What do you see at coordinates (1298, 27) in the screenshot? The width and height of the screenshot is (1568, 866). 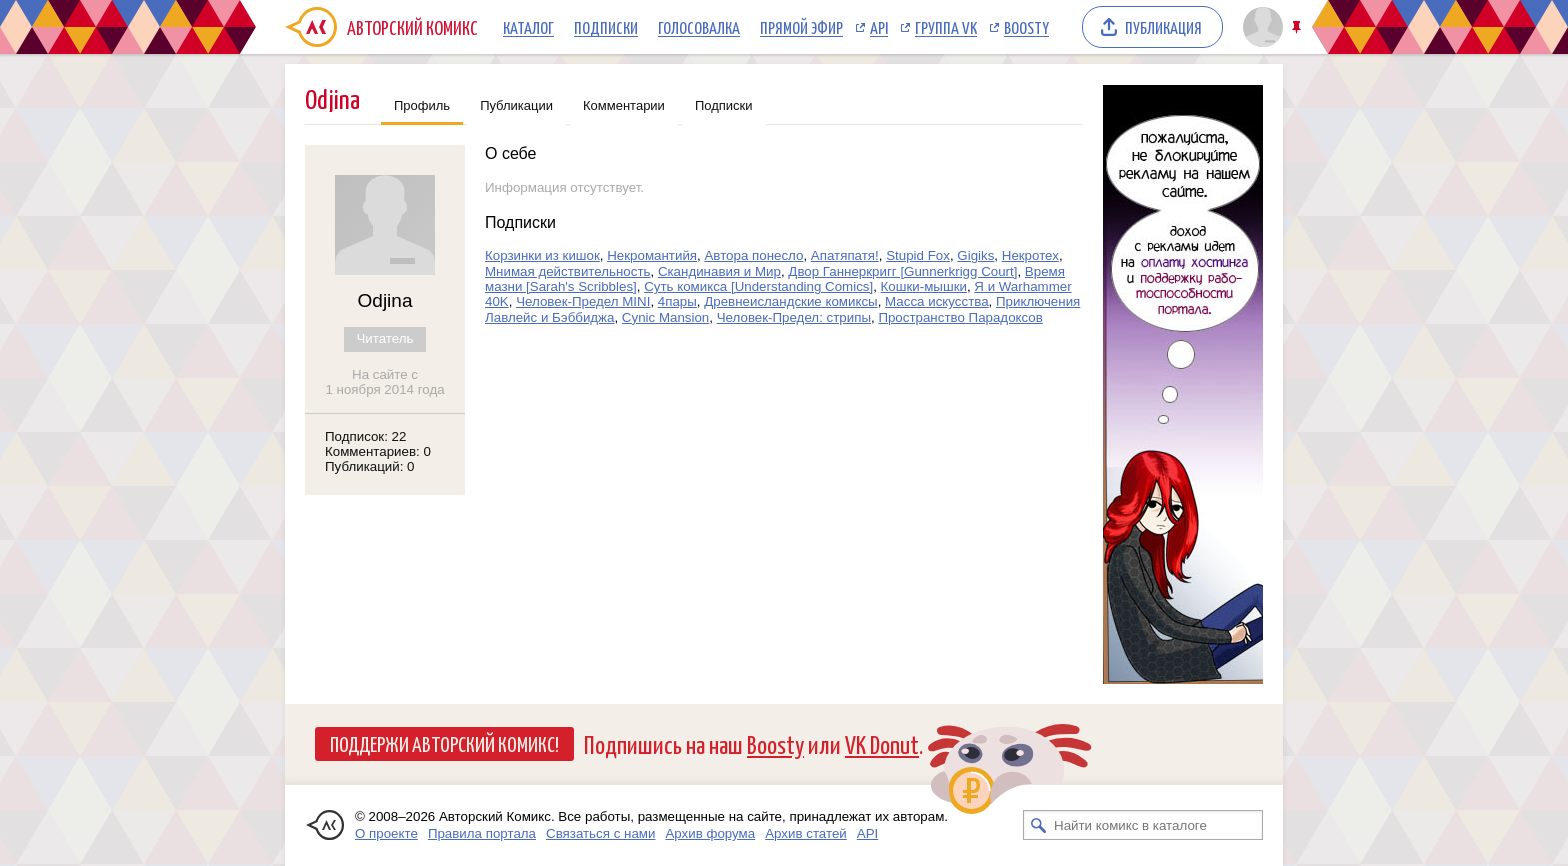 I see `Закрепить/открепить шапку` at bounding box center [1298, 27].